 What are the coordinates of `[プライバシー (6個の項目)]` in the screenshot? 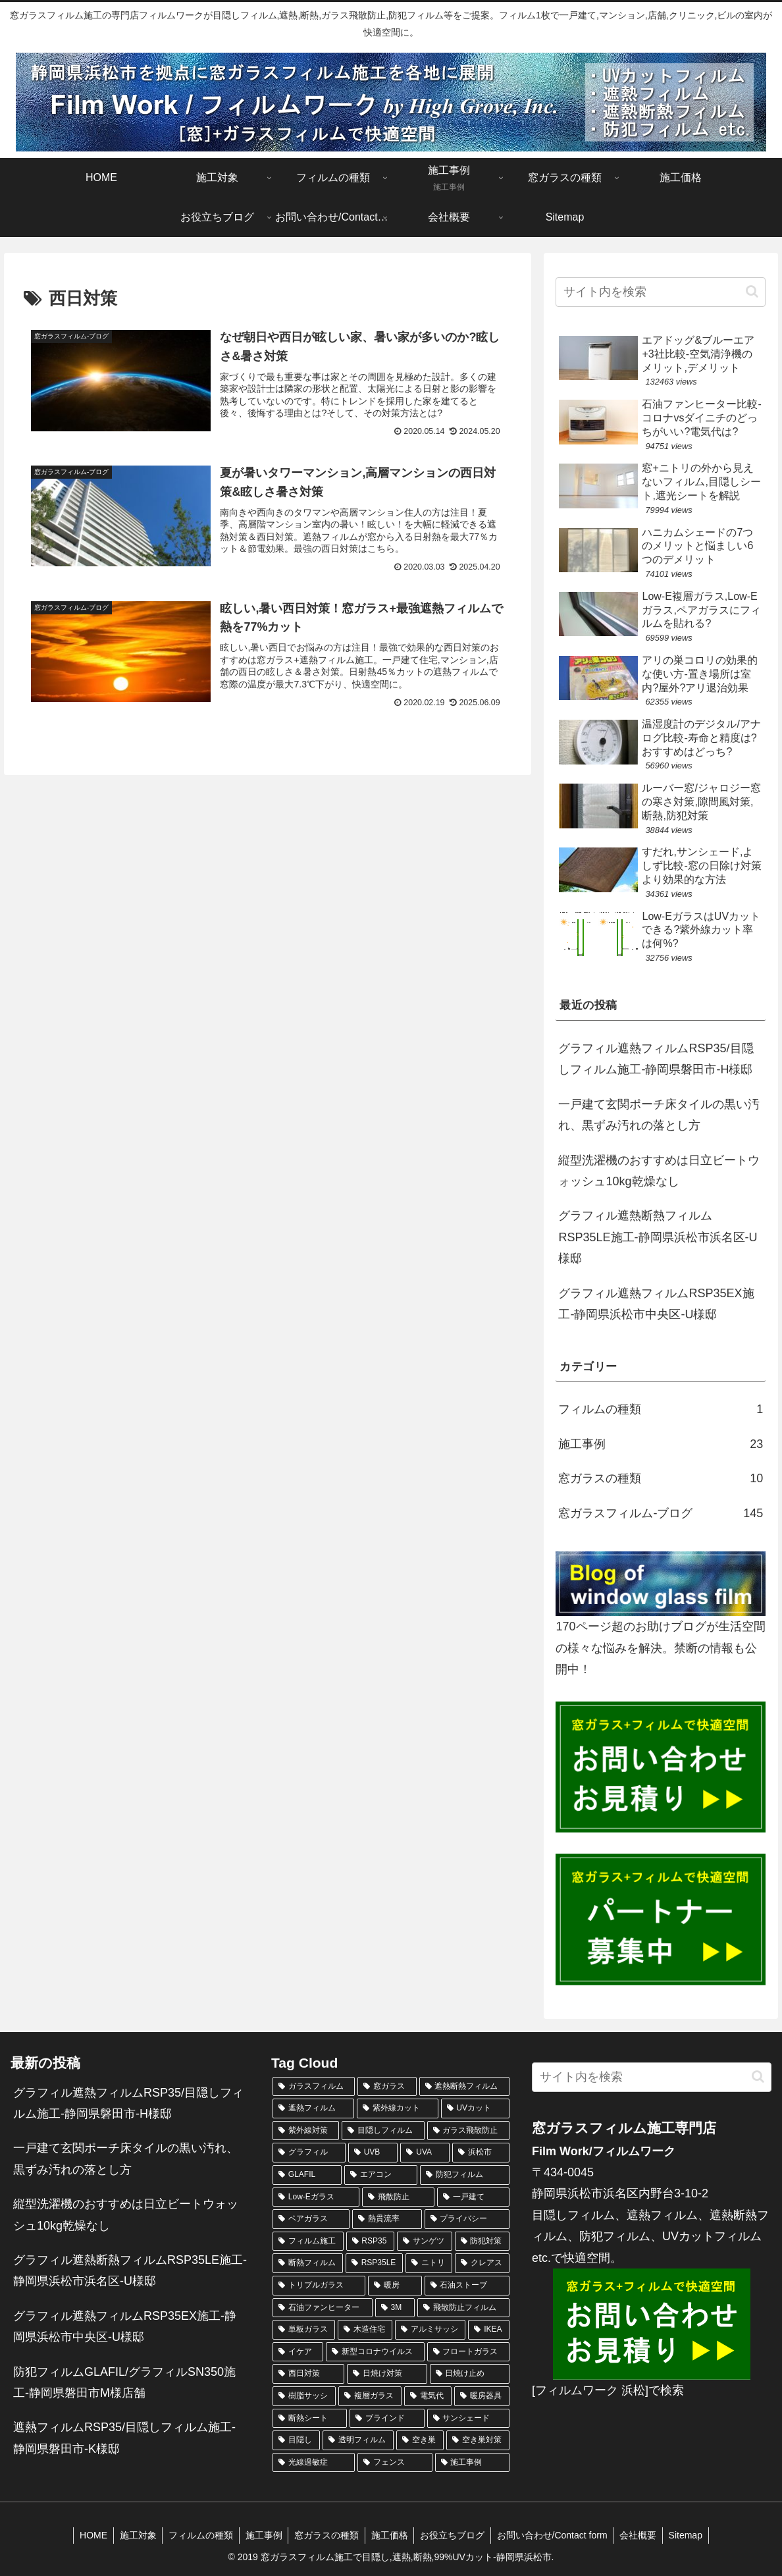 It's located at (467, 2219).